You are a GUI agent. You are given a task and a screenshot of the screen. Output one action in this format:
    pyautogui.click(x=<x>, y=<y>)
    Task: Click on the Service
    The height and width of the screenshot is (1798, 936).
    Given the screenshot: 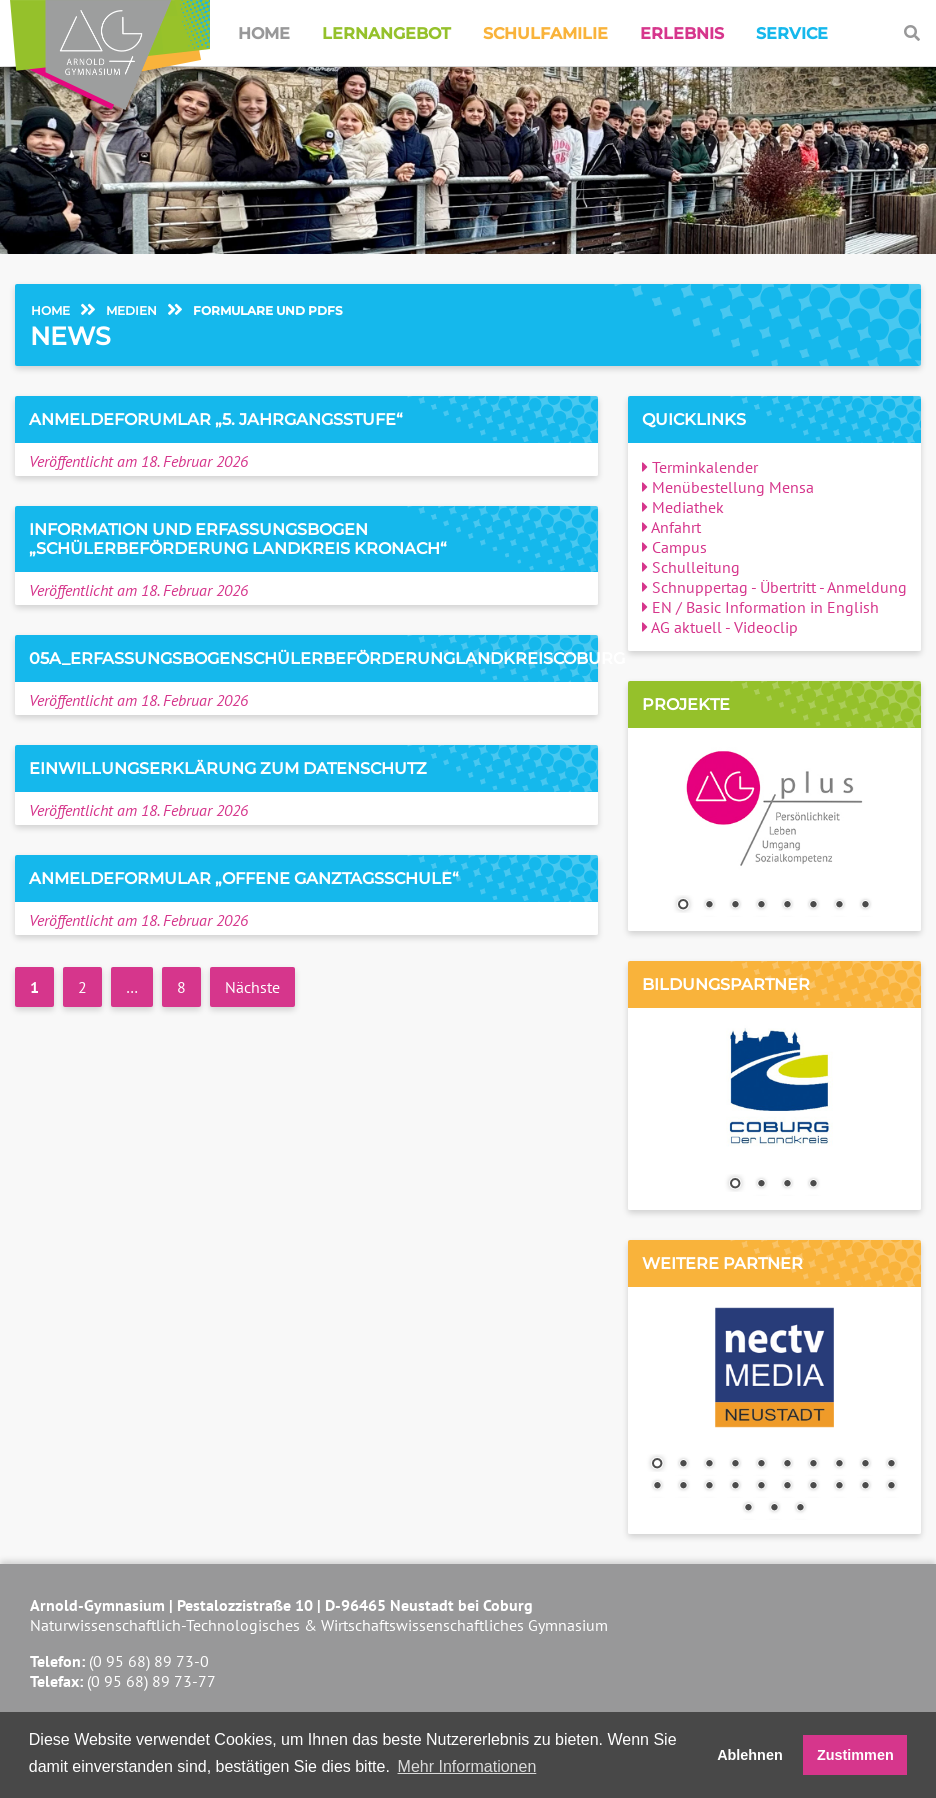 What is the action you would take?
    pyautogui.click(x=792, y=33)
    